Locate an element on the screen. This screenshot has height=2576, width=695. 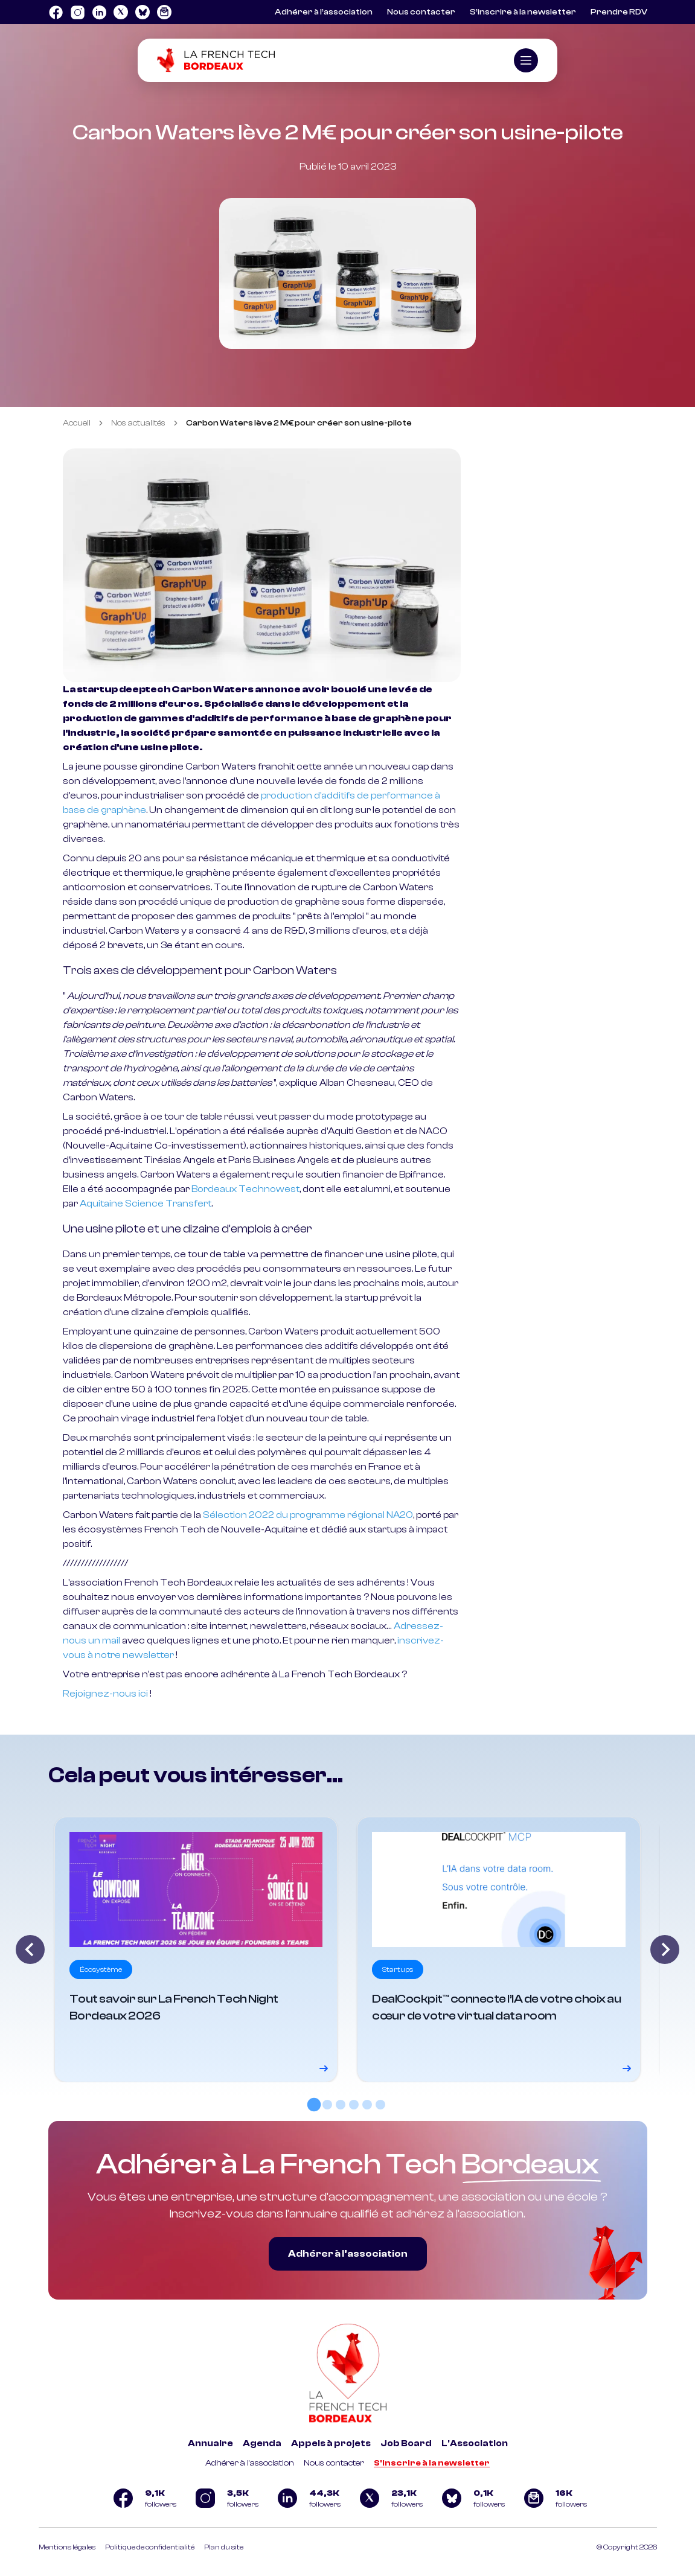
Annuaire is located at coordinates (210, 2443).